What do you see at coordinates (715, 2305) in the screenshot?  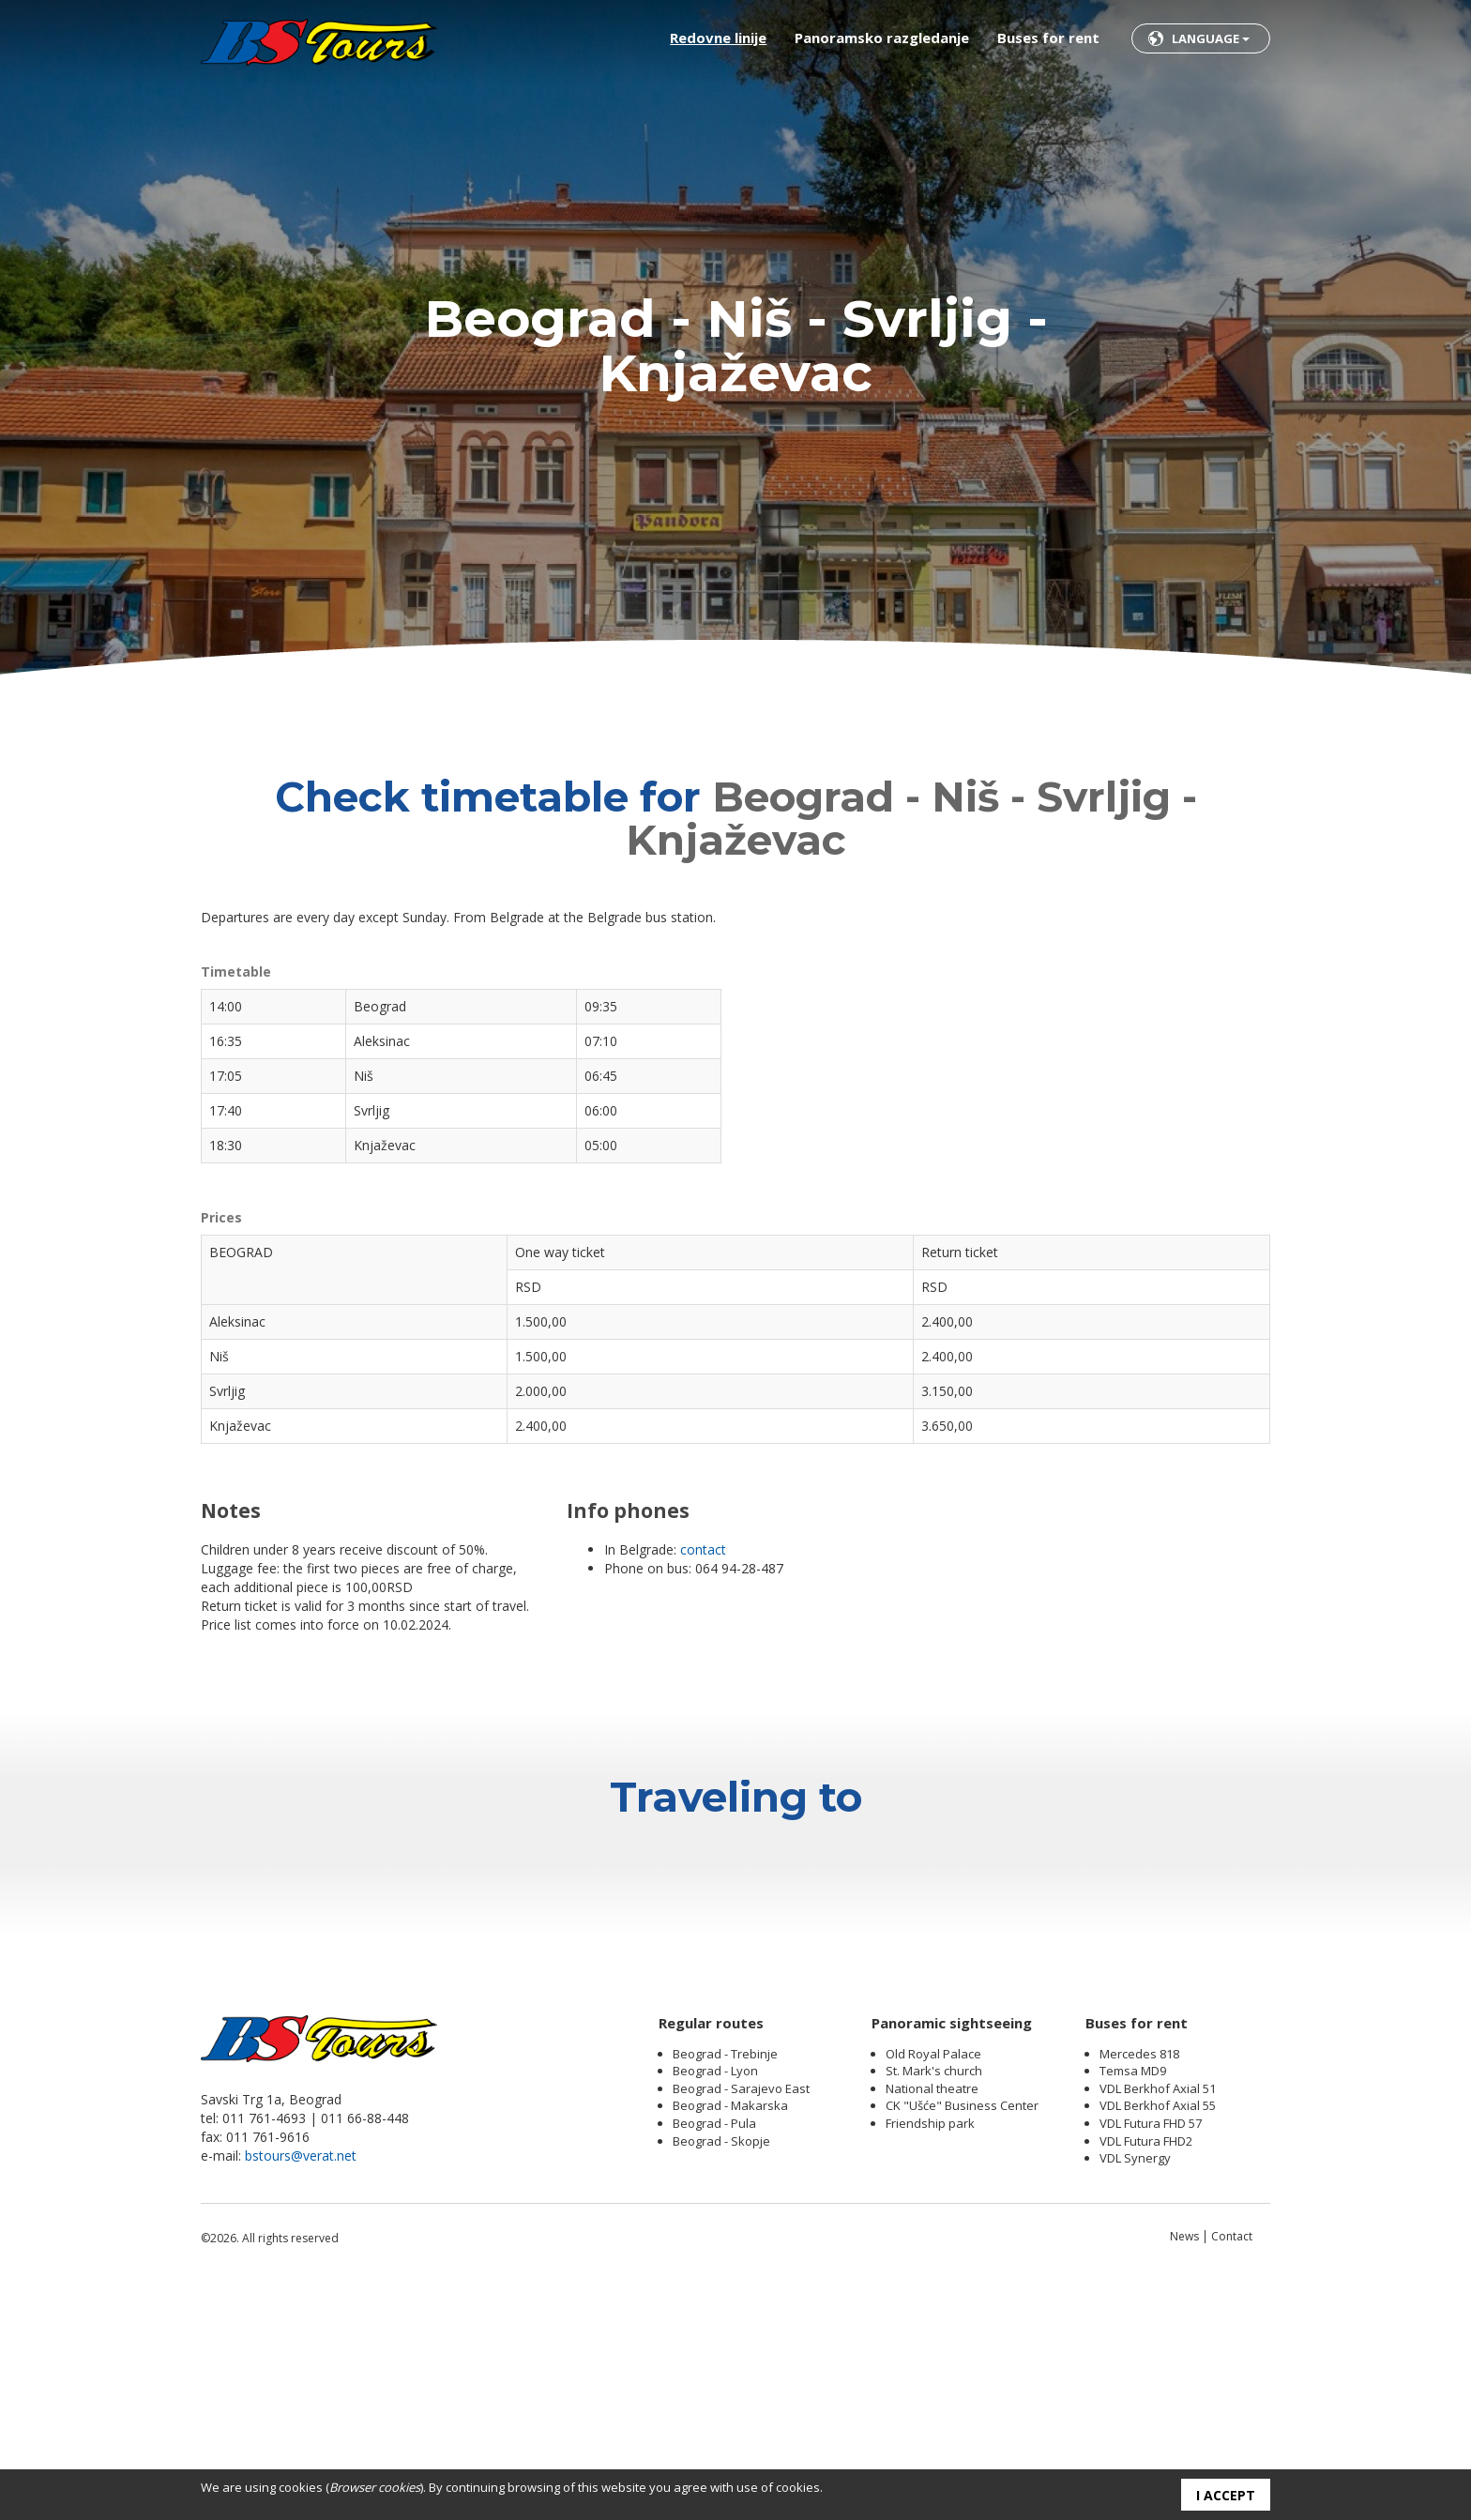 I see `Beograd - Lyon` at bounding box center [715, 2305].